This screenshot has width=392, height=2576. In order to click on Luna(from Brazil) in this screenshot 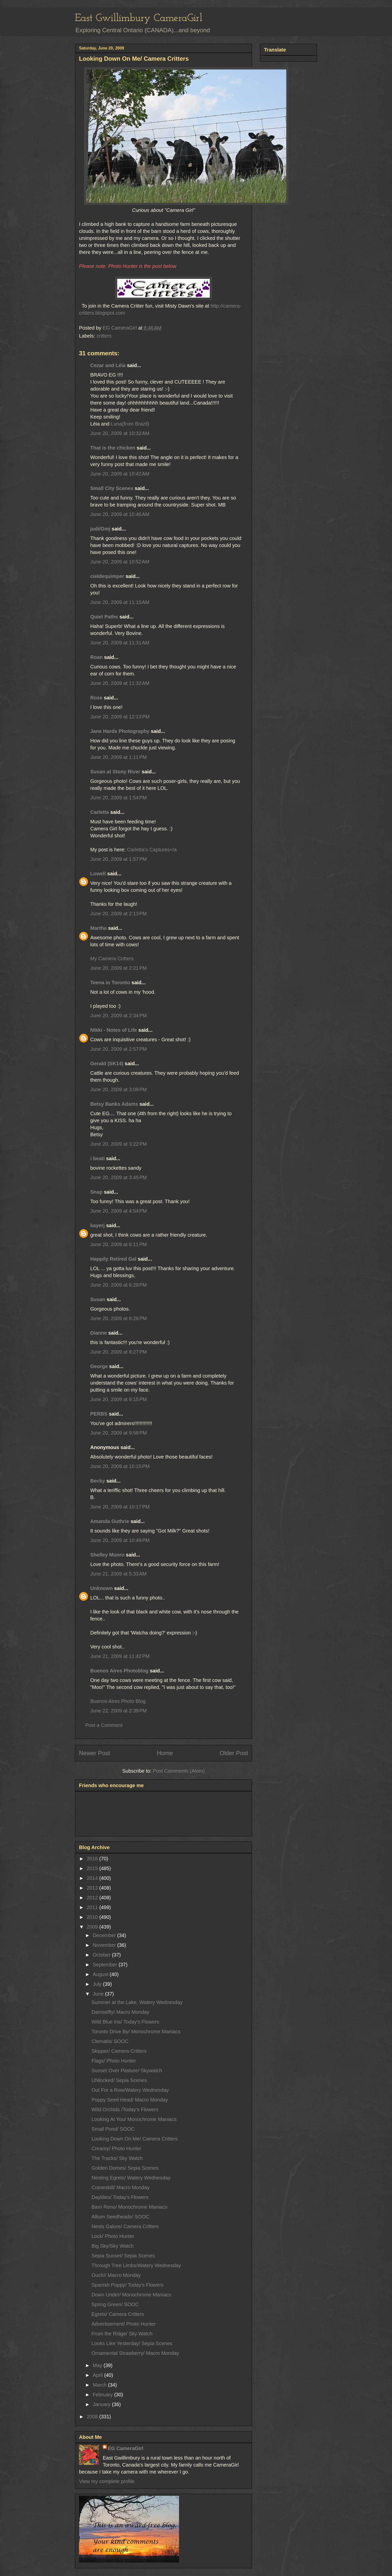, I will do `click(130, 424)`.